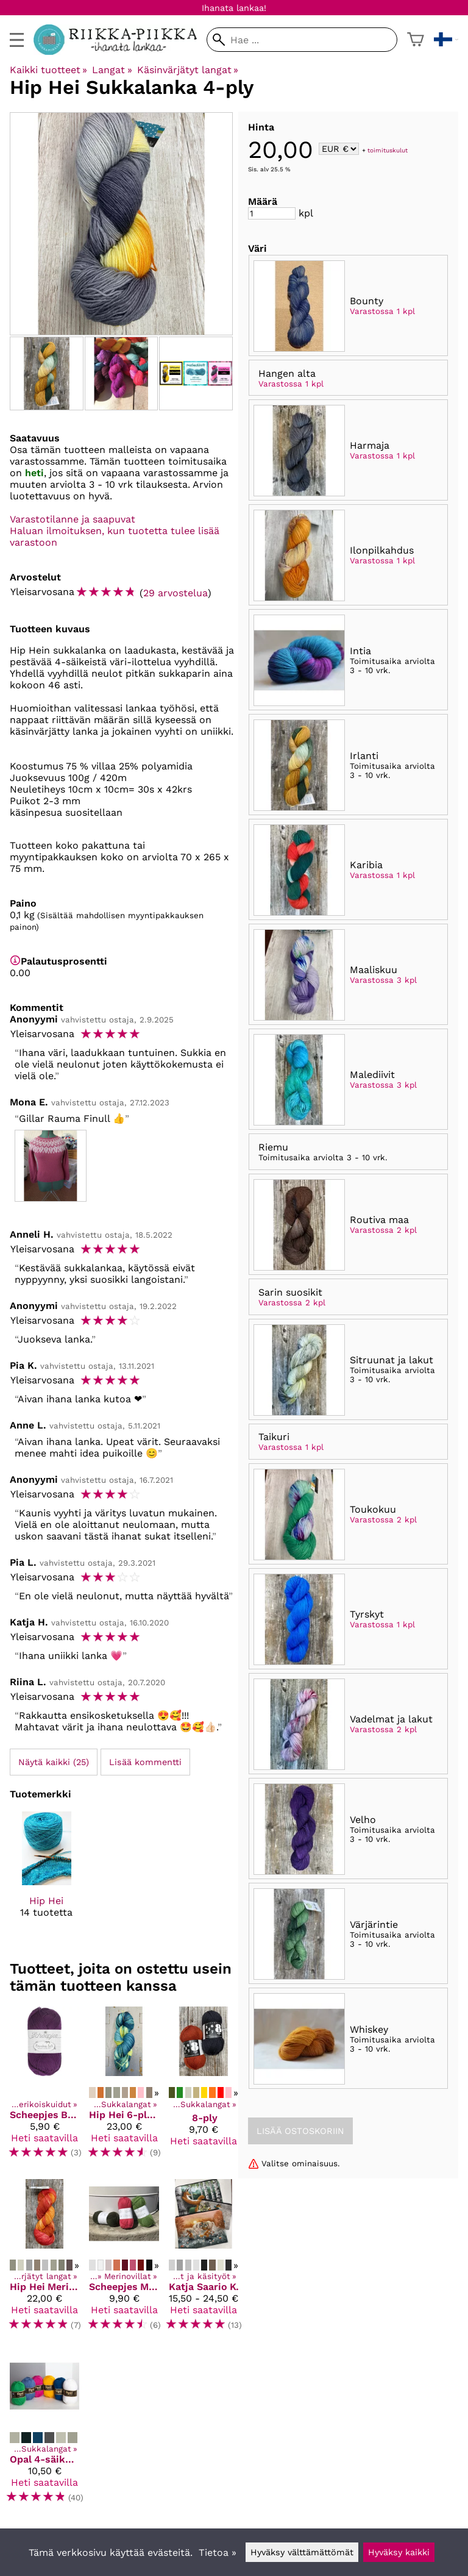 This screenshot has width=468, height=2576. What do you see at coordinates (415, 39) in the screenshot?
I see `[Ostoskori]` at bounding box center [415, 39].